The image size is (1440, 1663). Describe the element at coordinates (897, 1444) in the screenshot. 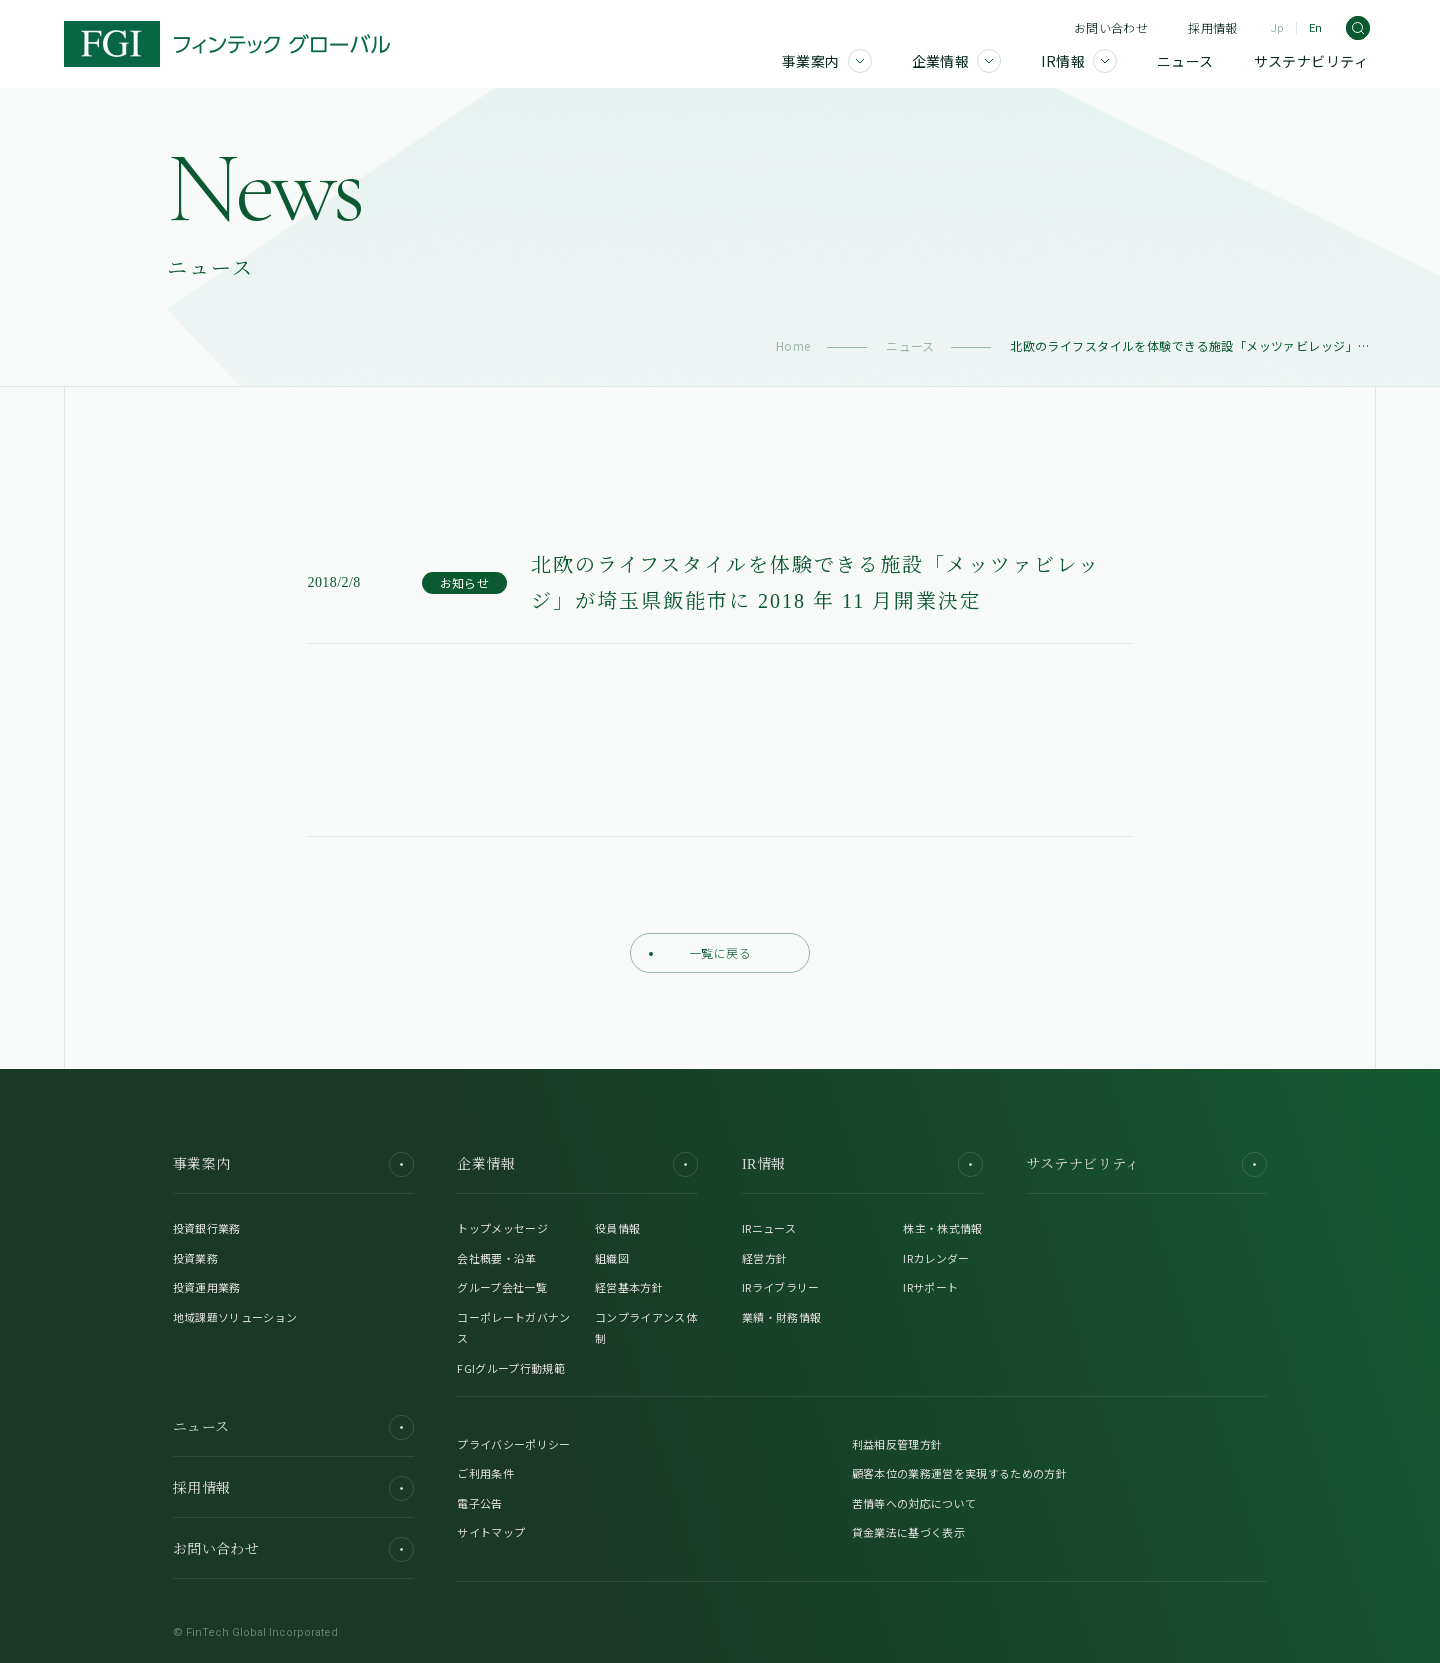

I see `利益相反管理方針` at that location.